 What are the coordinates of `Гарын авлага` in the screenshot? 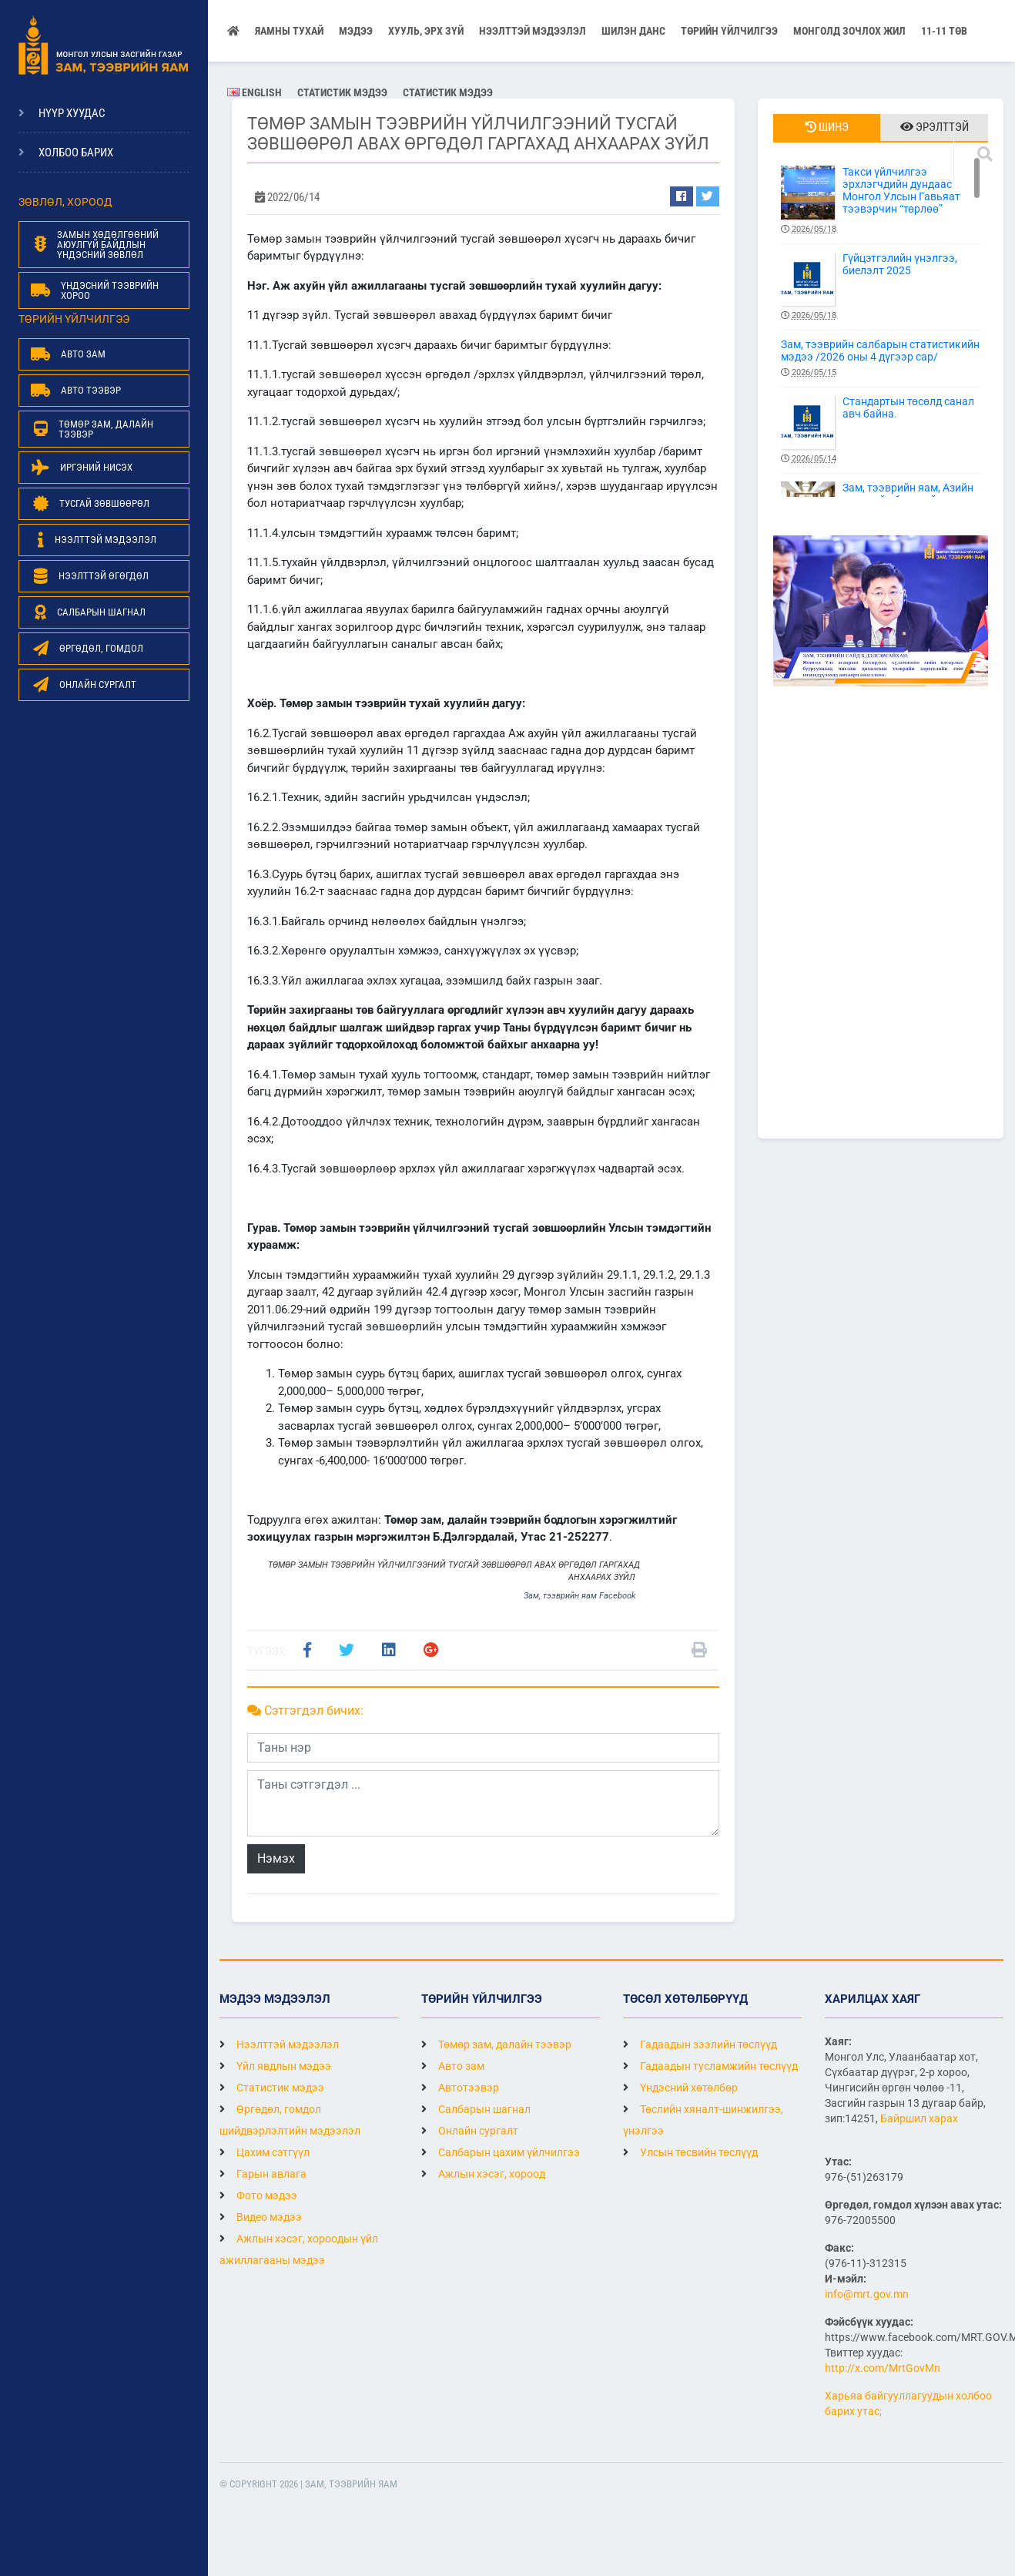 It's located at (263, 2174).